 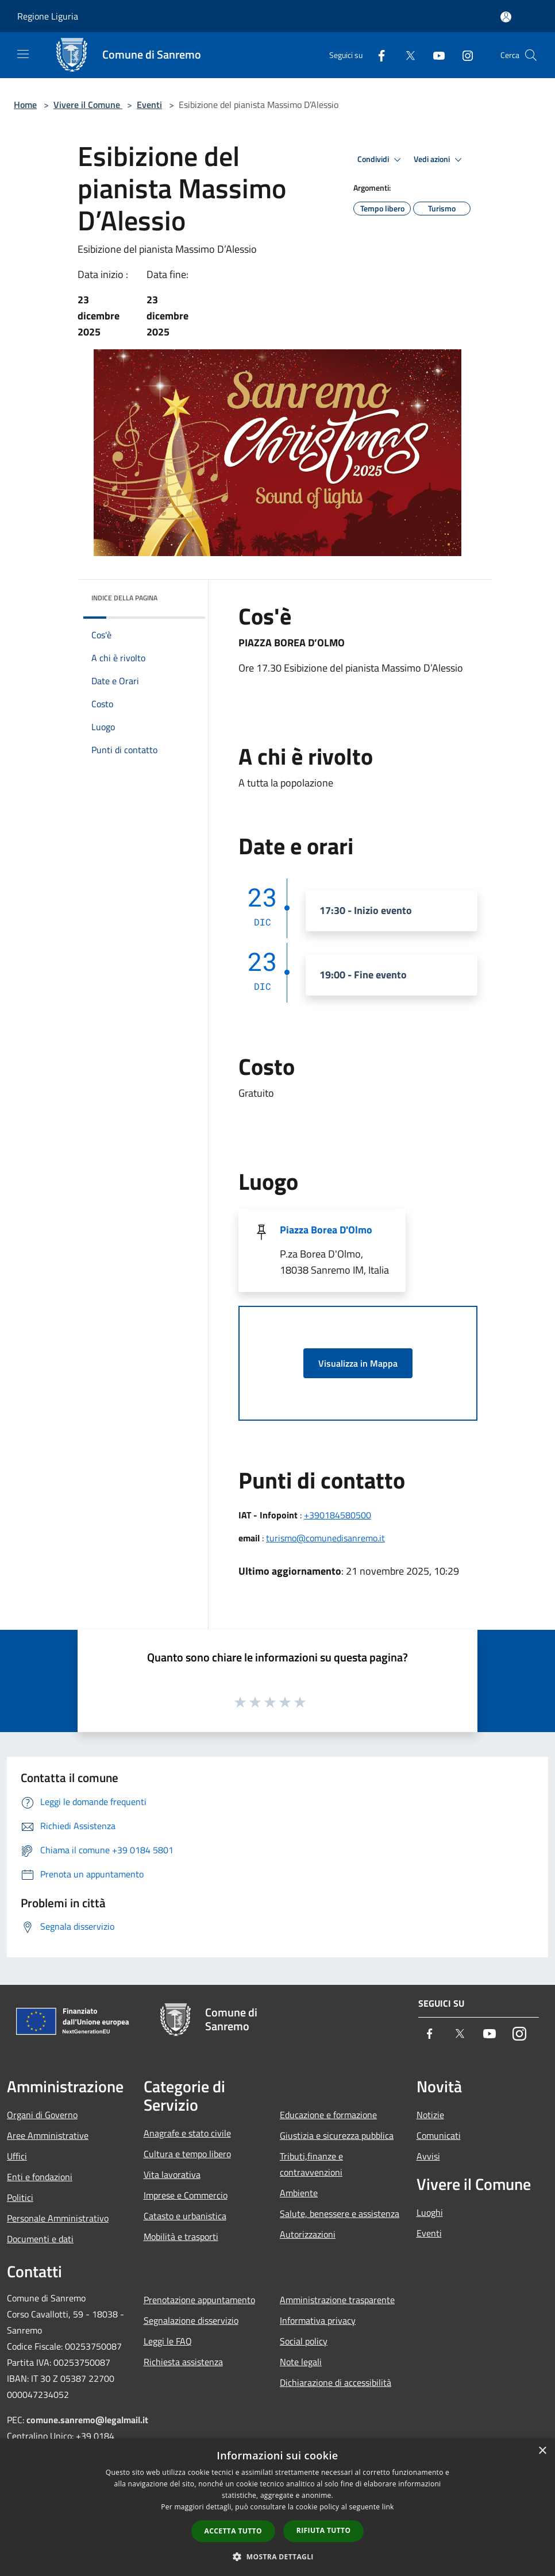 I want to click on Note legali, so click(x=301, y=2362).